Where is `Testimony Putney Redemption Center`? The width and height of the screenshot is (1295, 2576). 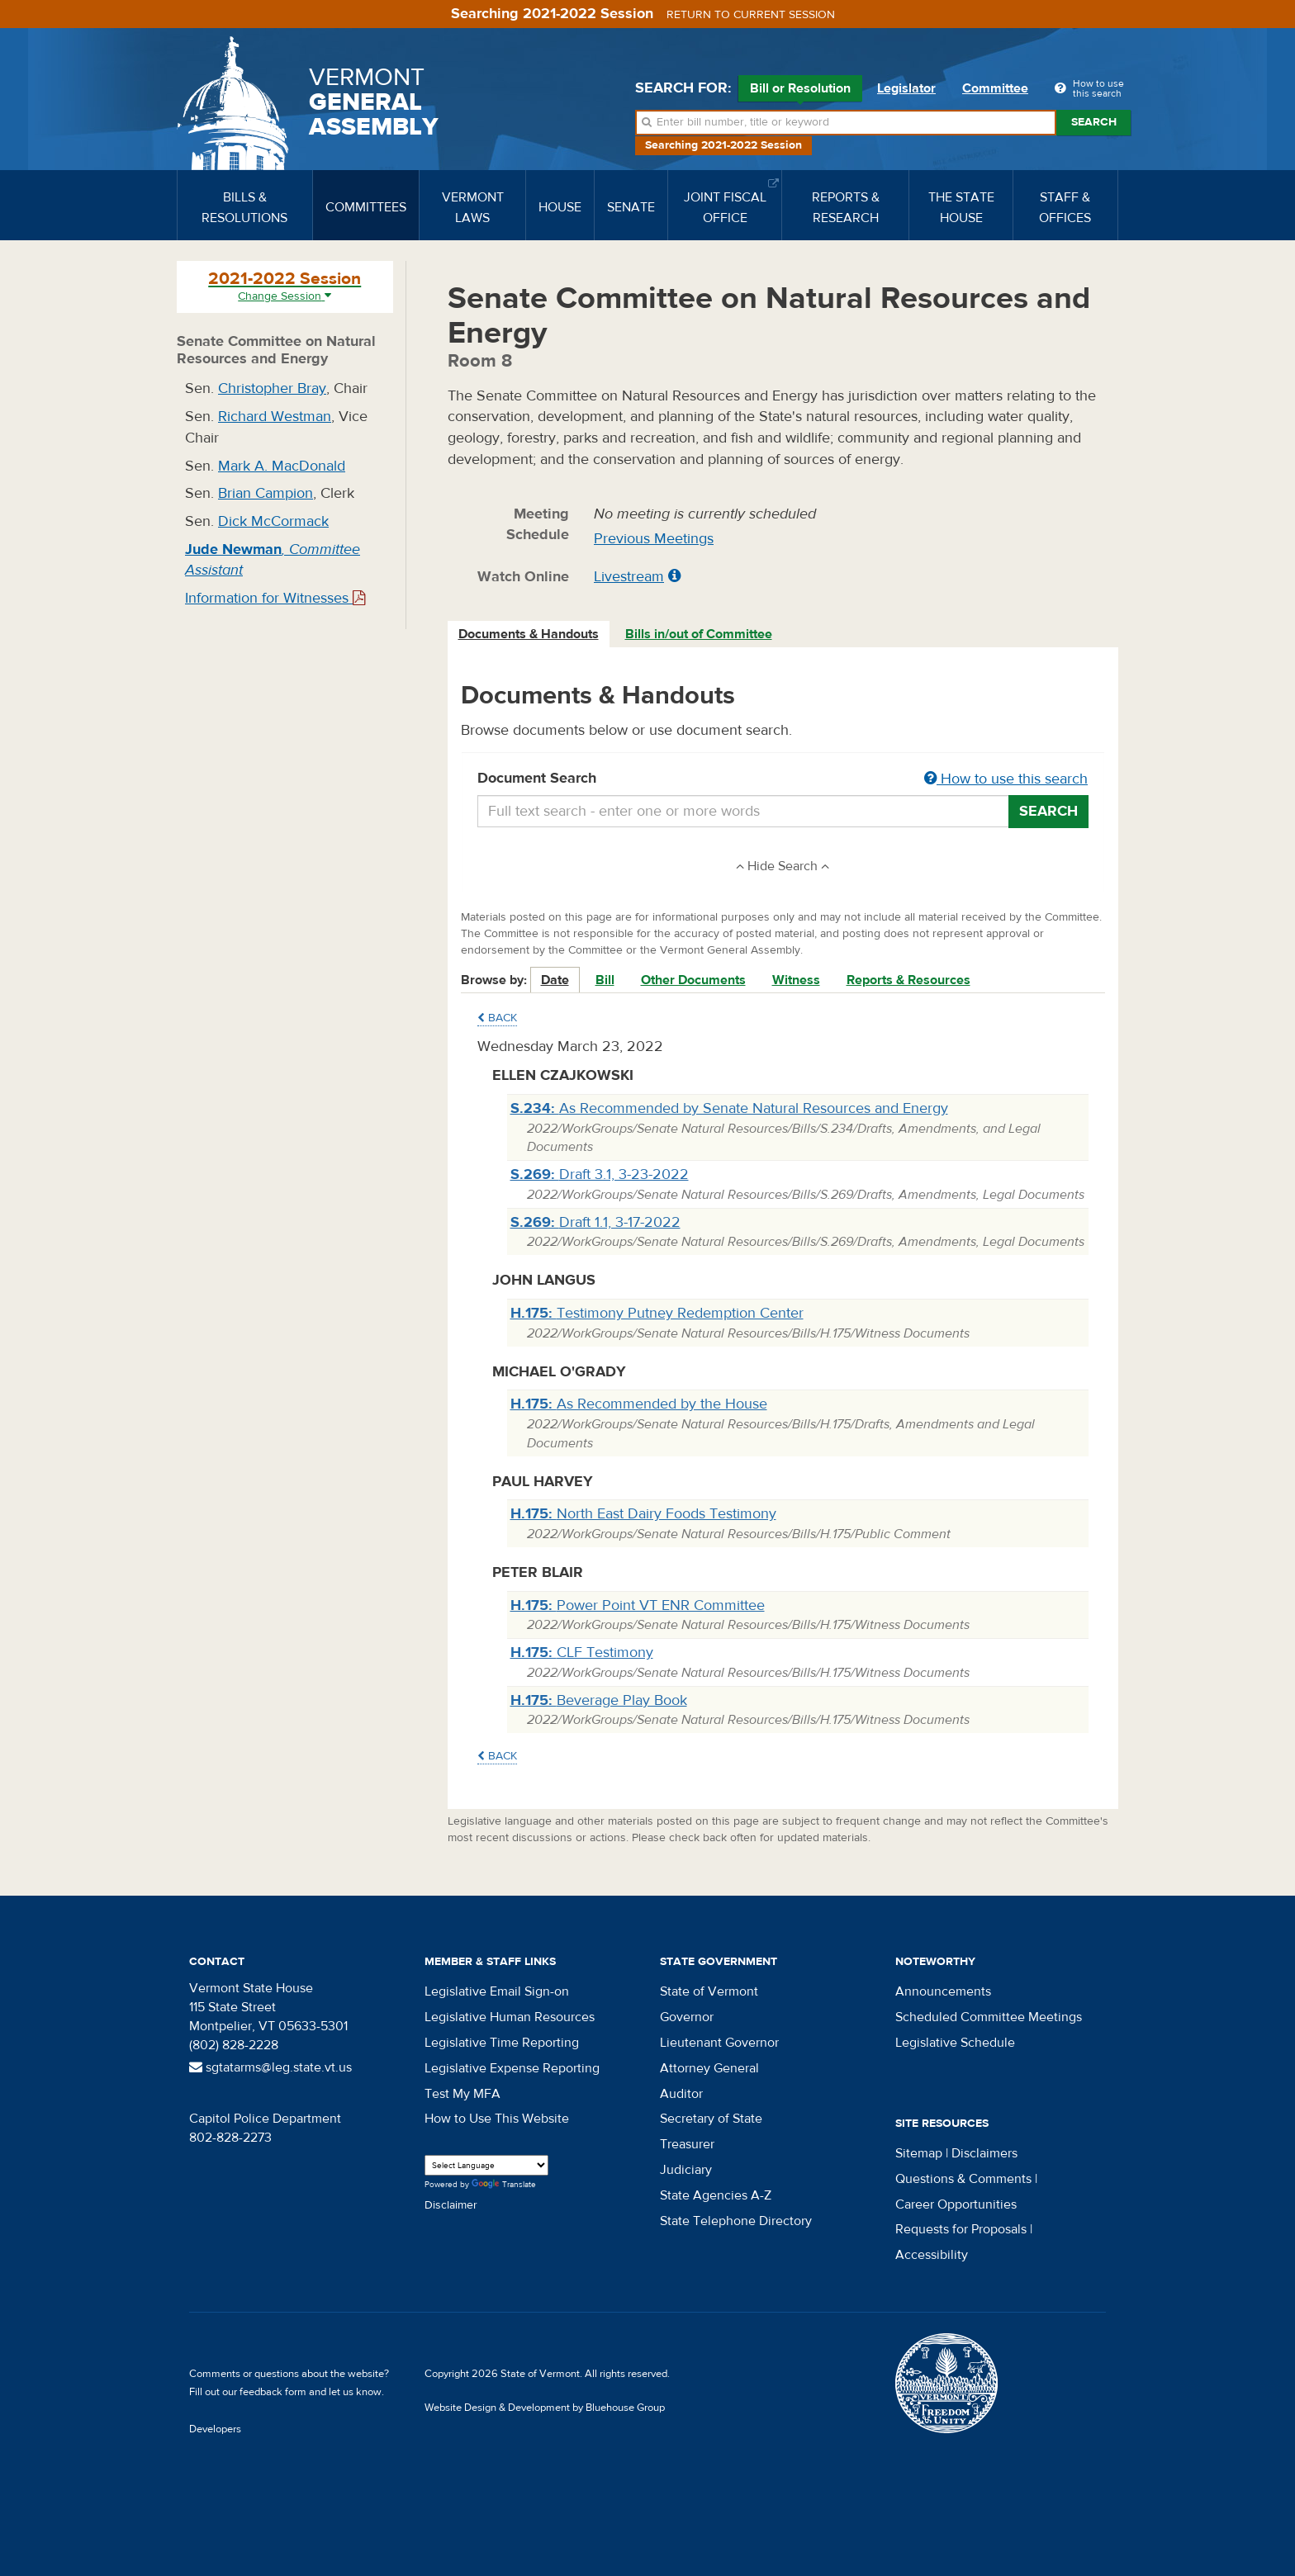
Testimony Putney Redemption Center is located at coordinates (657, 1313).